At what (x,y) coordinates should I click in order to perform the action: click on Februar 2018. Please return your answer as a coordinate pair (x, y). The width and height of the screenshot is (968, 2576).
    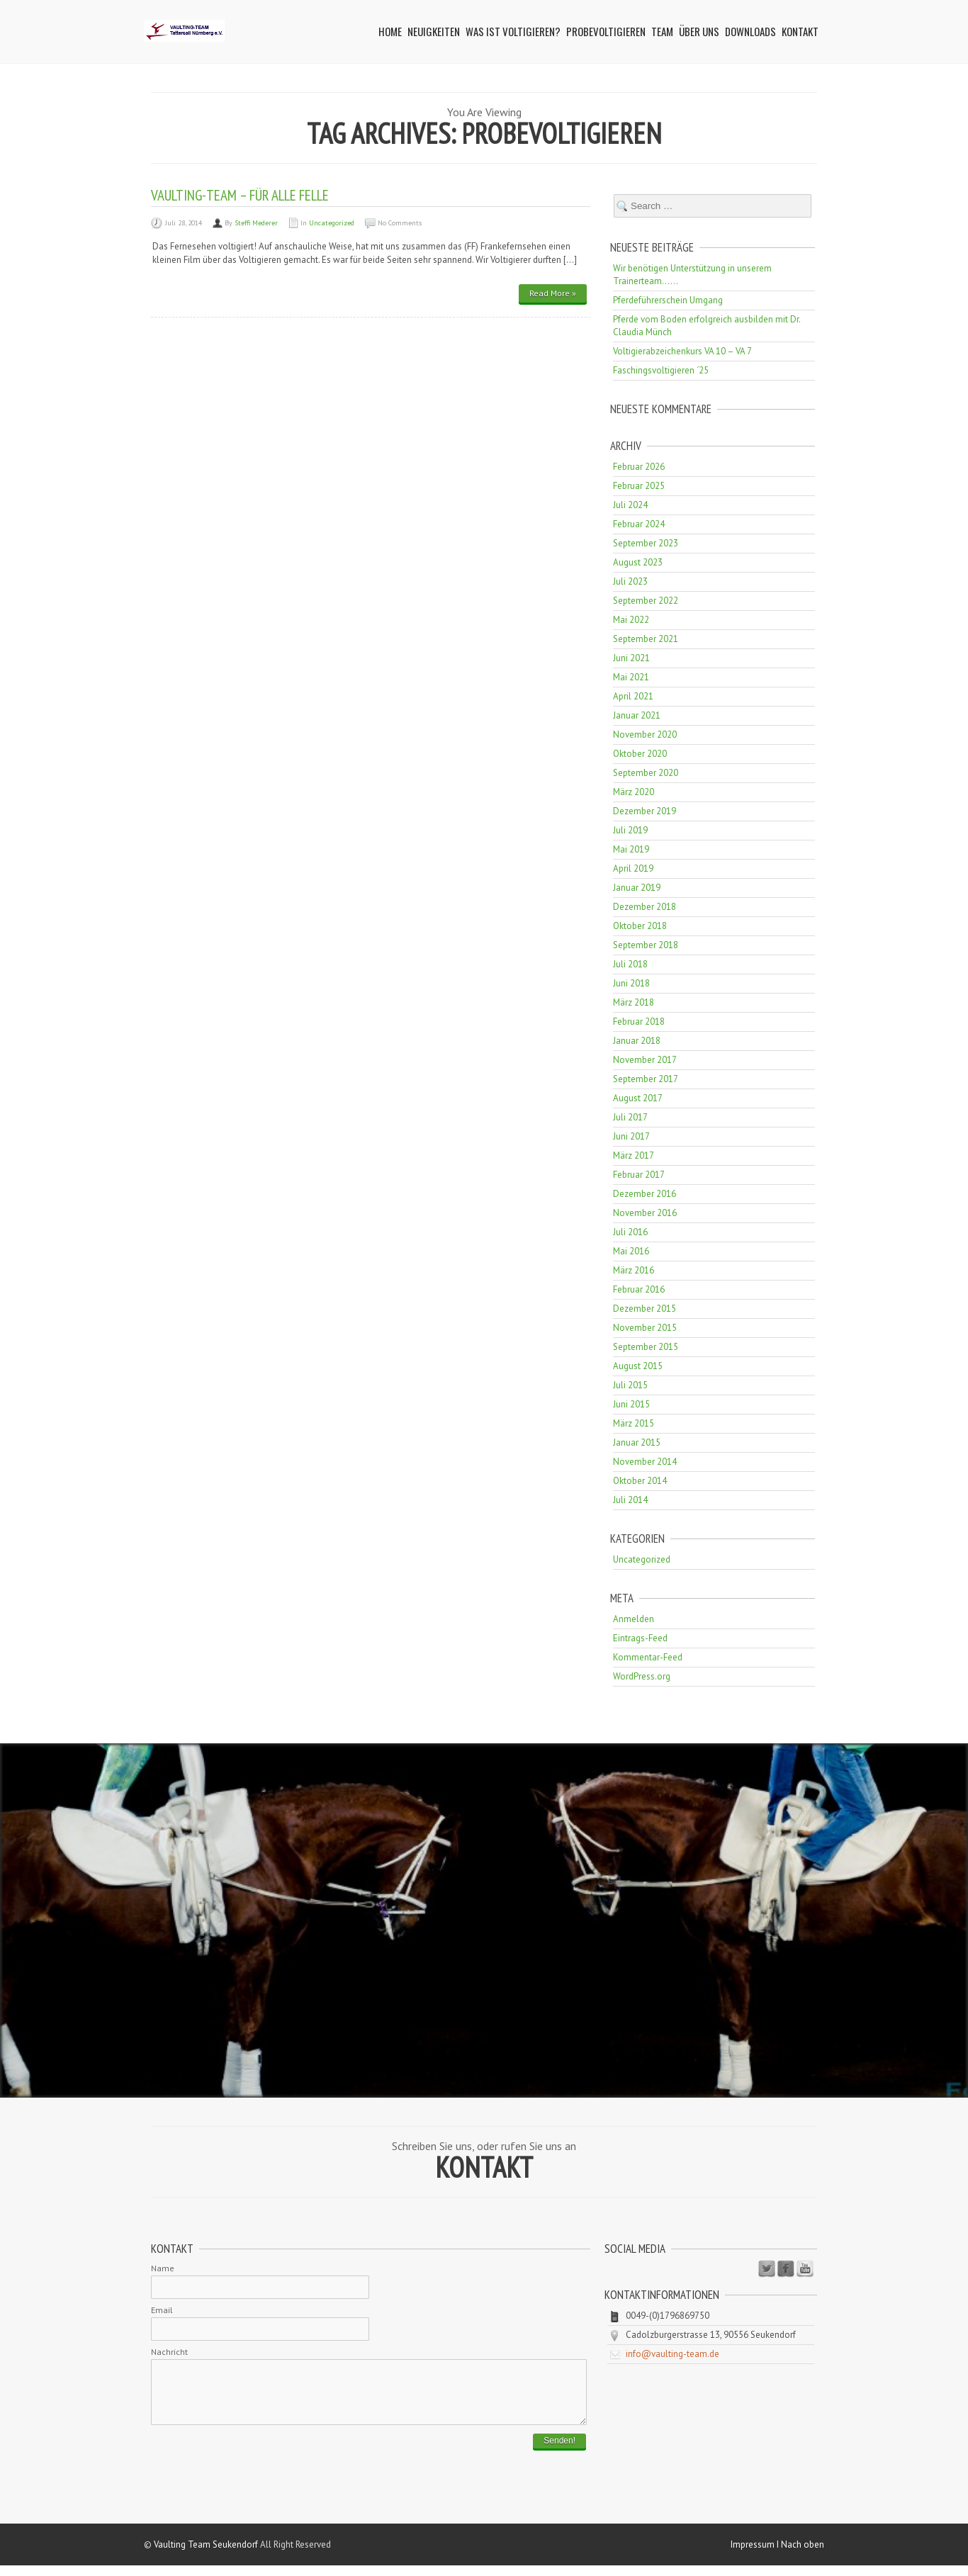
    Looking at the image, I should click on (639, 1022).